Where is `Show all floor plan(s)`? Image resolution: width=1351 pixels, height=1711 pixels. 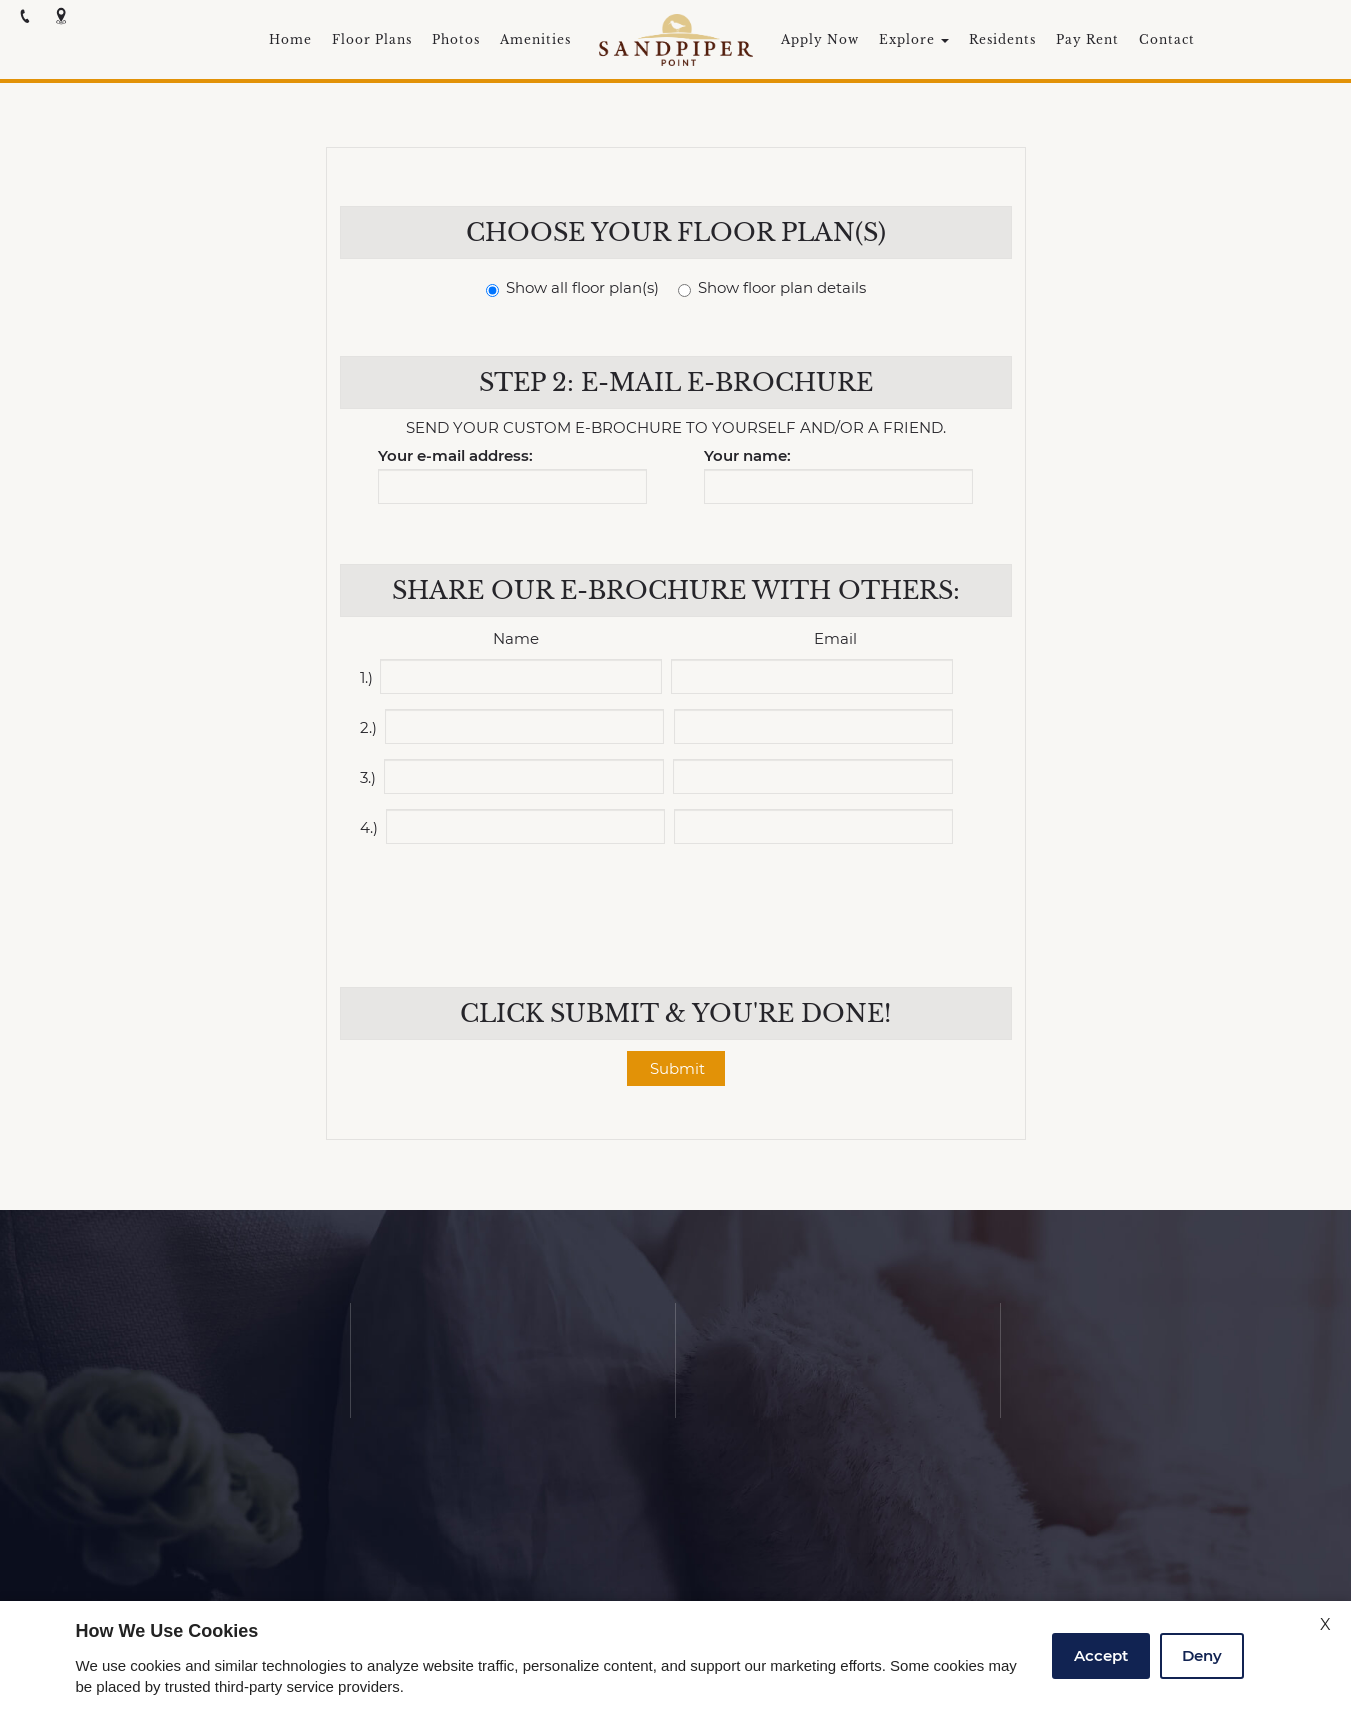
Show all floor plan(s) is located at coordinates (572, 288).